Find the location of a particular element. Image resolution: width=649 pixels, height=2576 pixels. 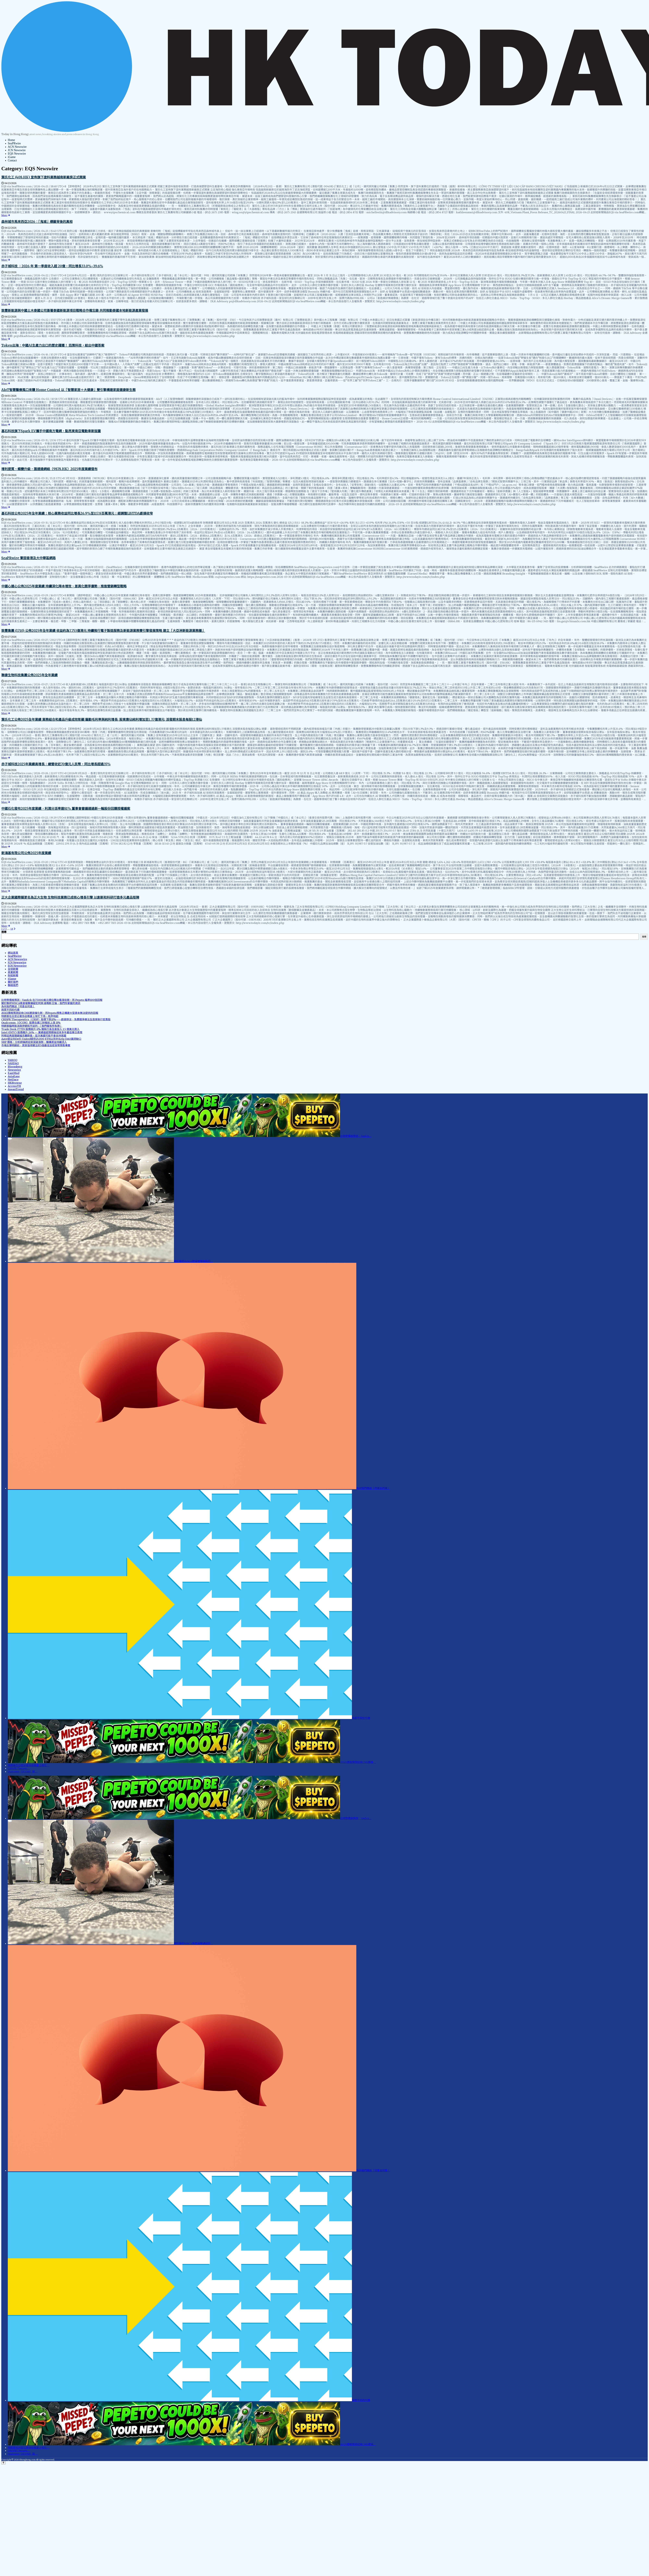

赤子城科技 ：2026 年 第一季度收入超 20億，同比增長33.0%~39.6% is located at coordinates (52, 266).